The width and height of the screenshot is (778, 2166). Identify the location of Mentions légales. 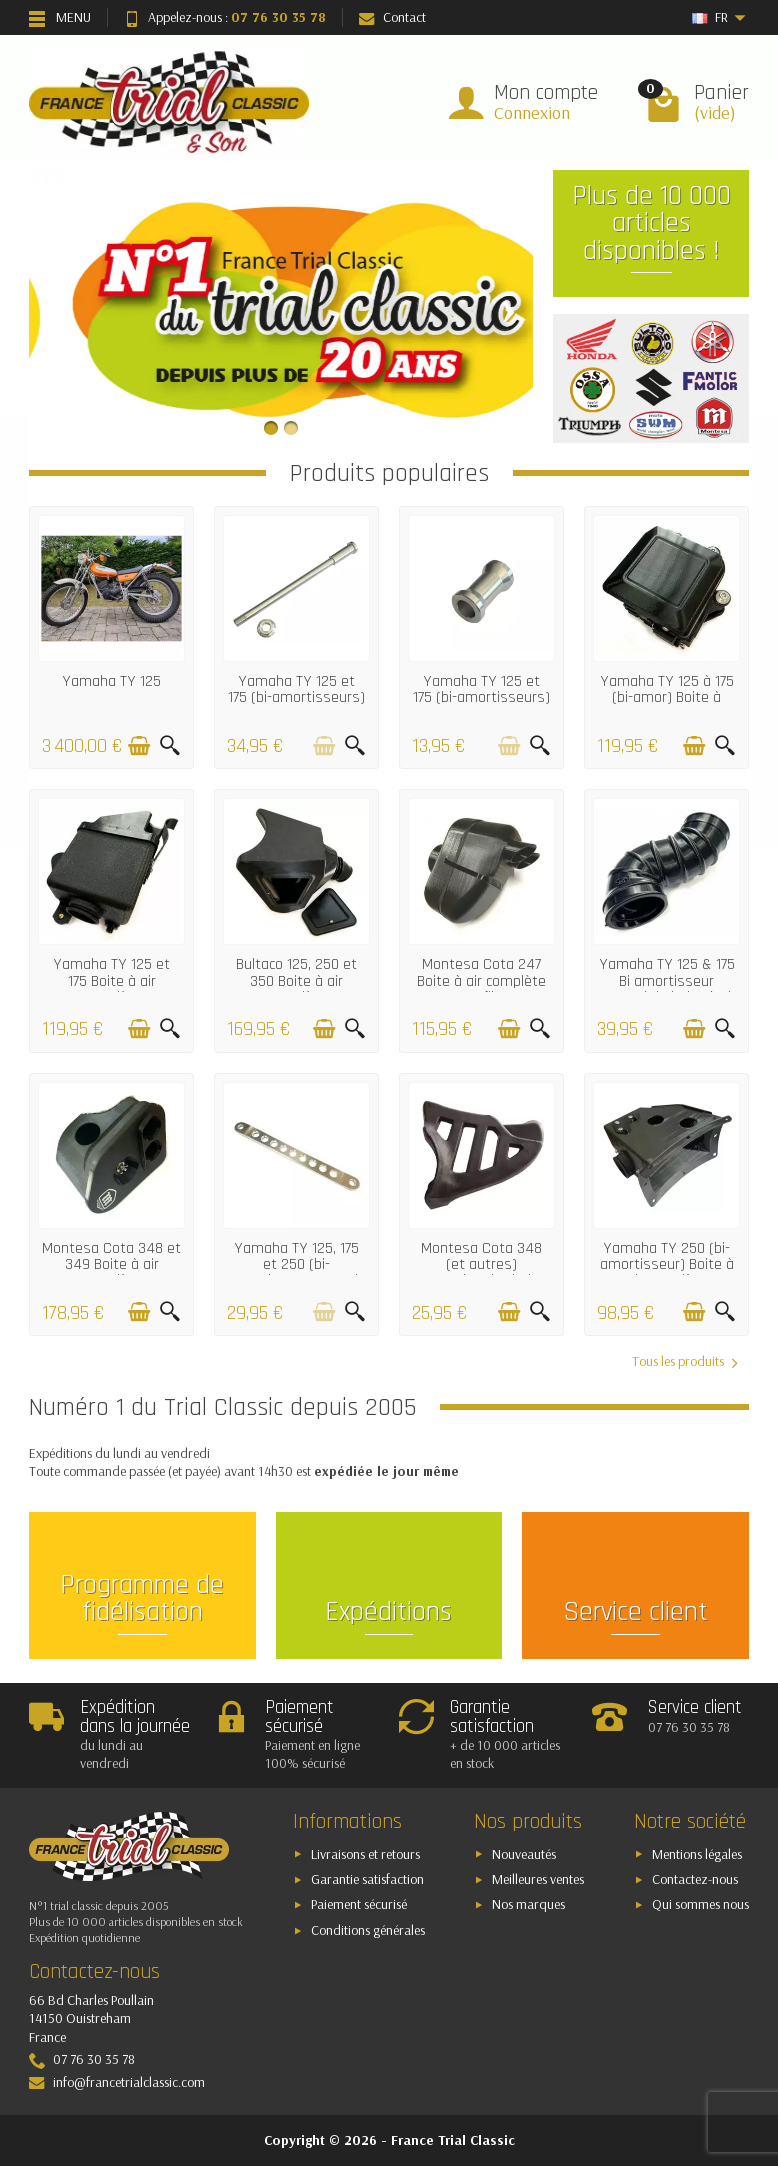
(697, 1854).